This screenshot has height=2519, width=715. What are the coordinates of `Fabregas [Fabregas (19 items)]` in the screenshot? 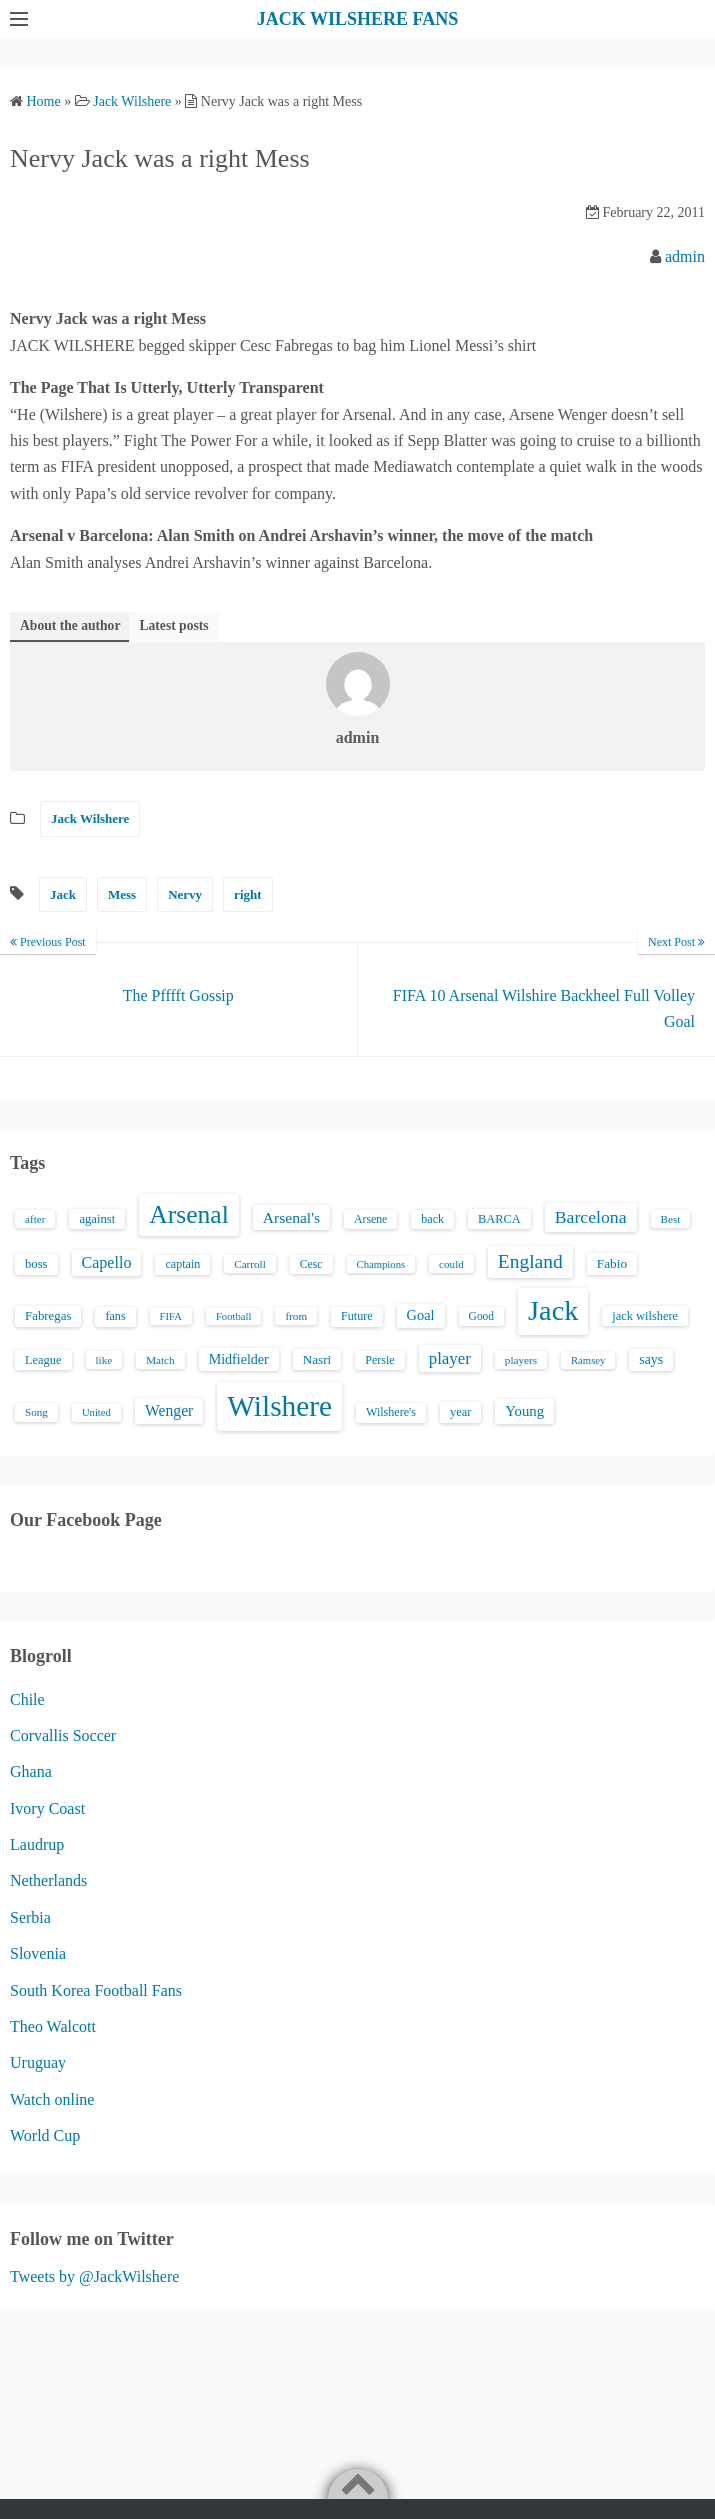 It's located at (48, 1316).